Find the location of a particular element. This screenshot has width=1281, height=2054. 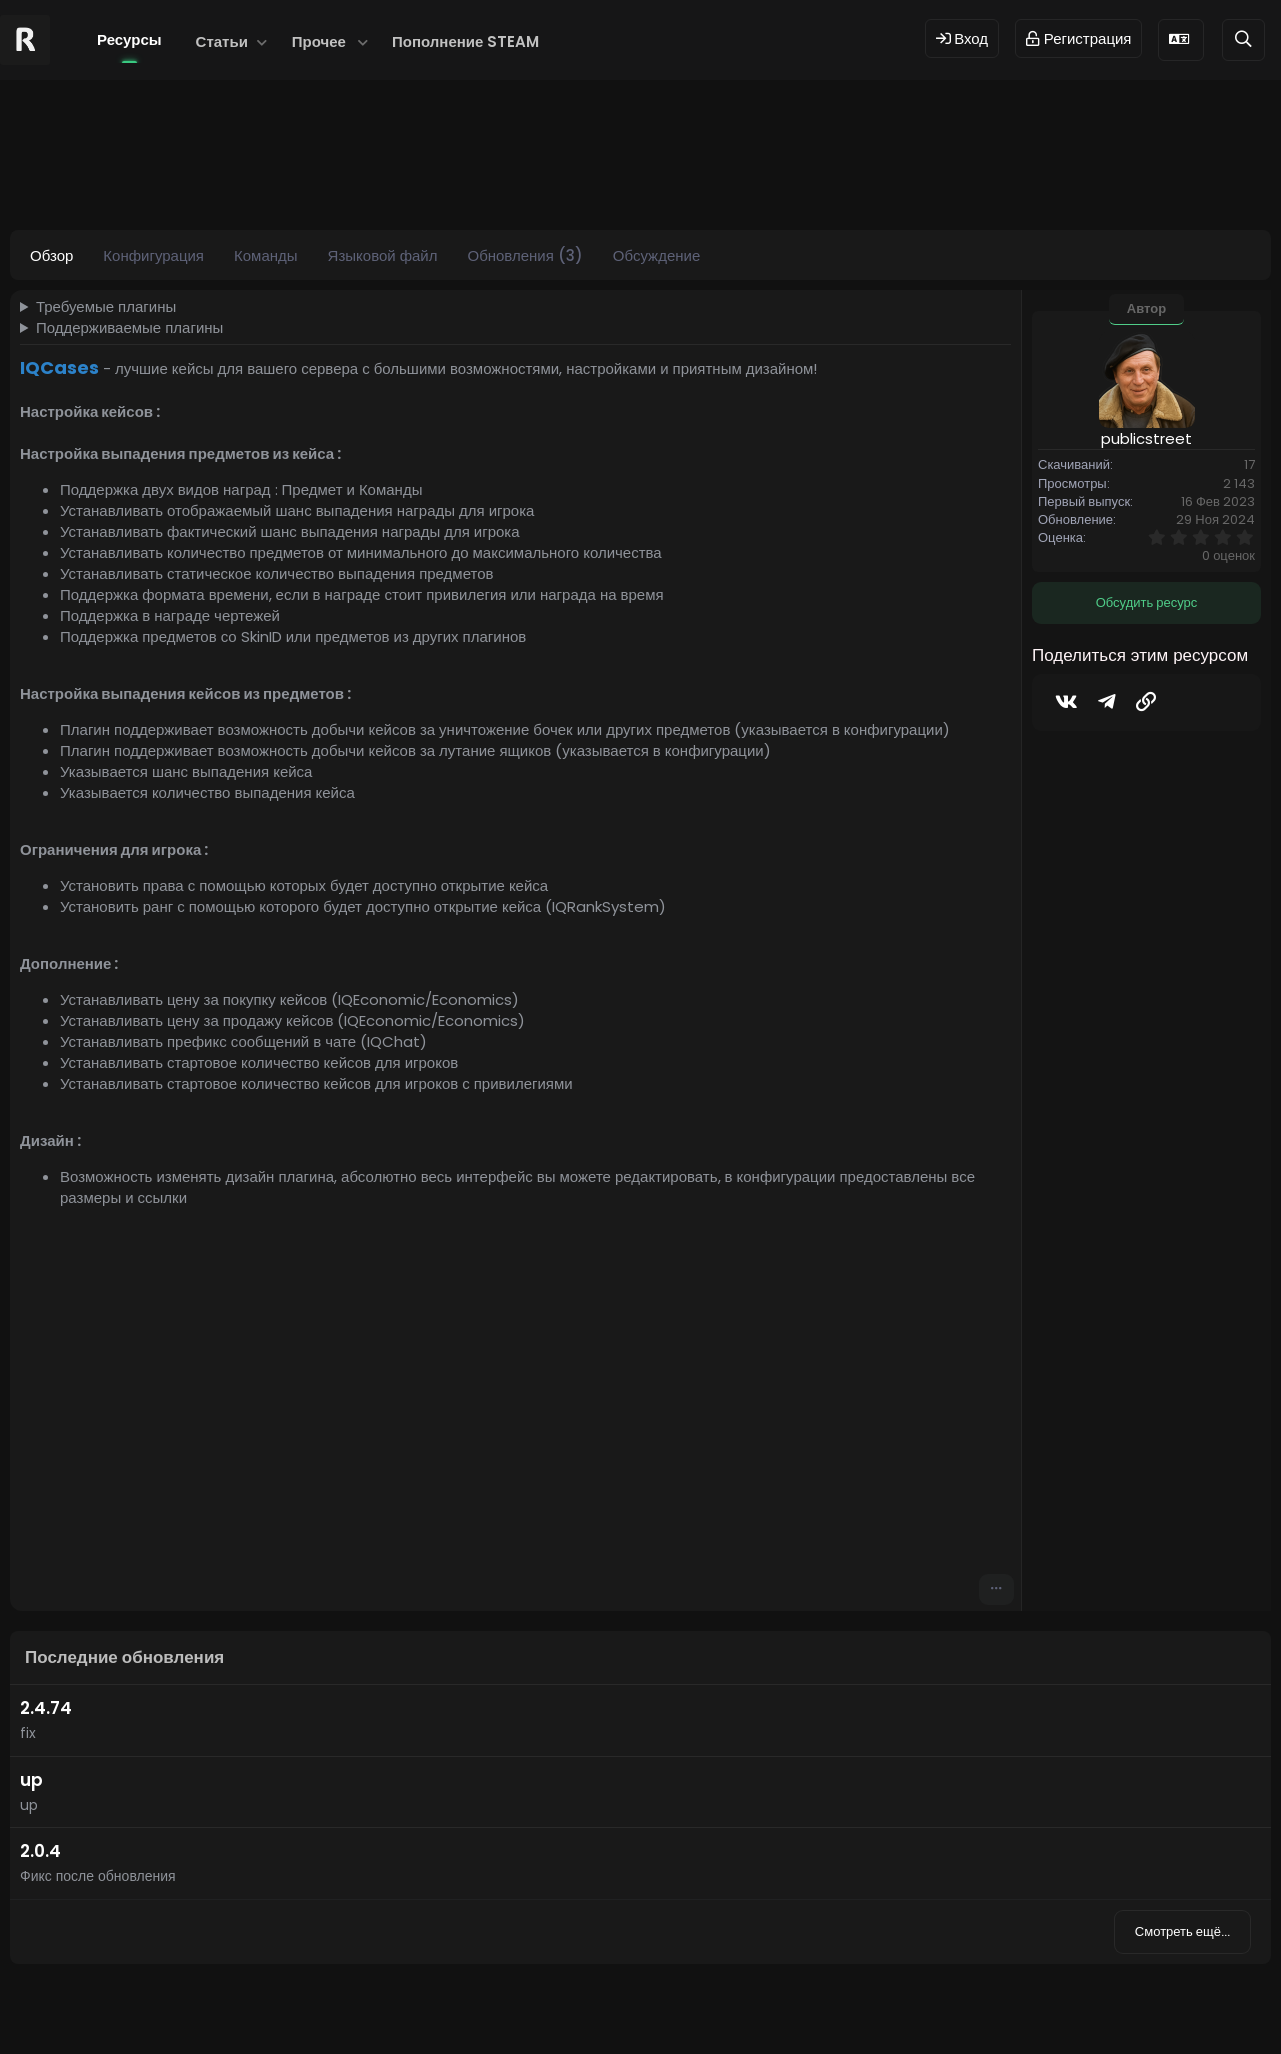

Обзор is located at coordinates (51, 255).